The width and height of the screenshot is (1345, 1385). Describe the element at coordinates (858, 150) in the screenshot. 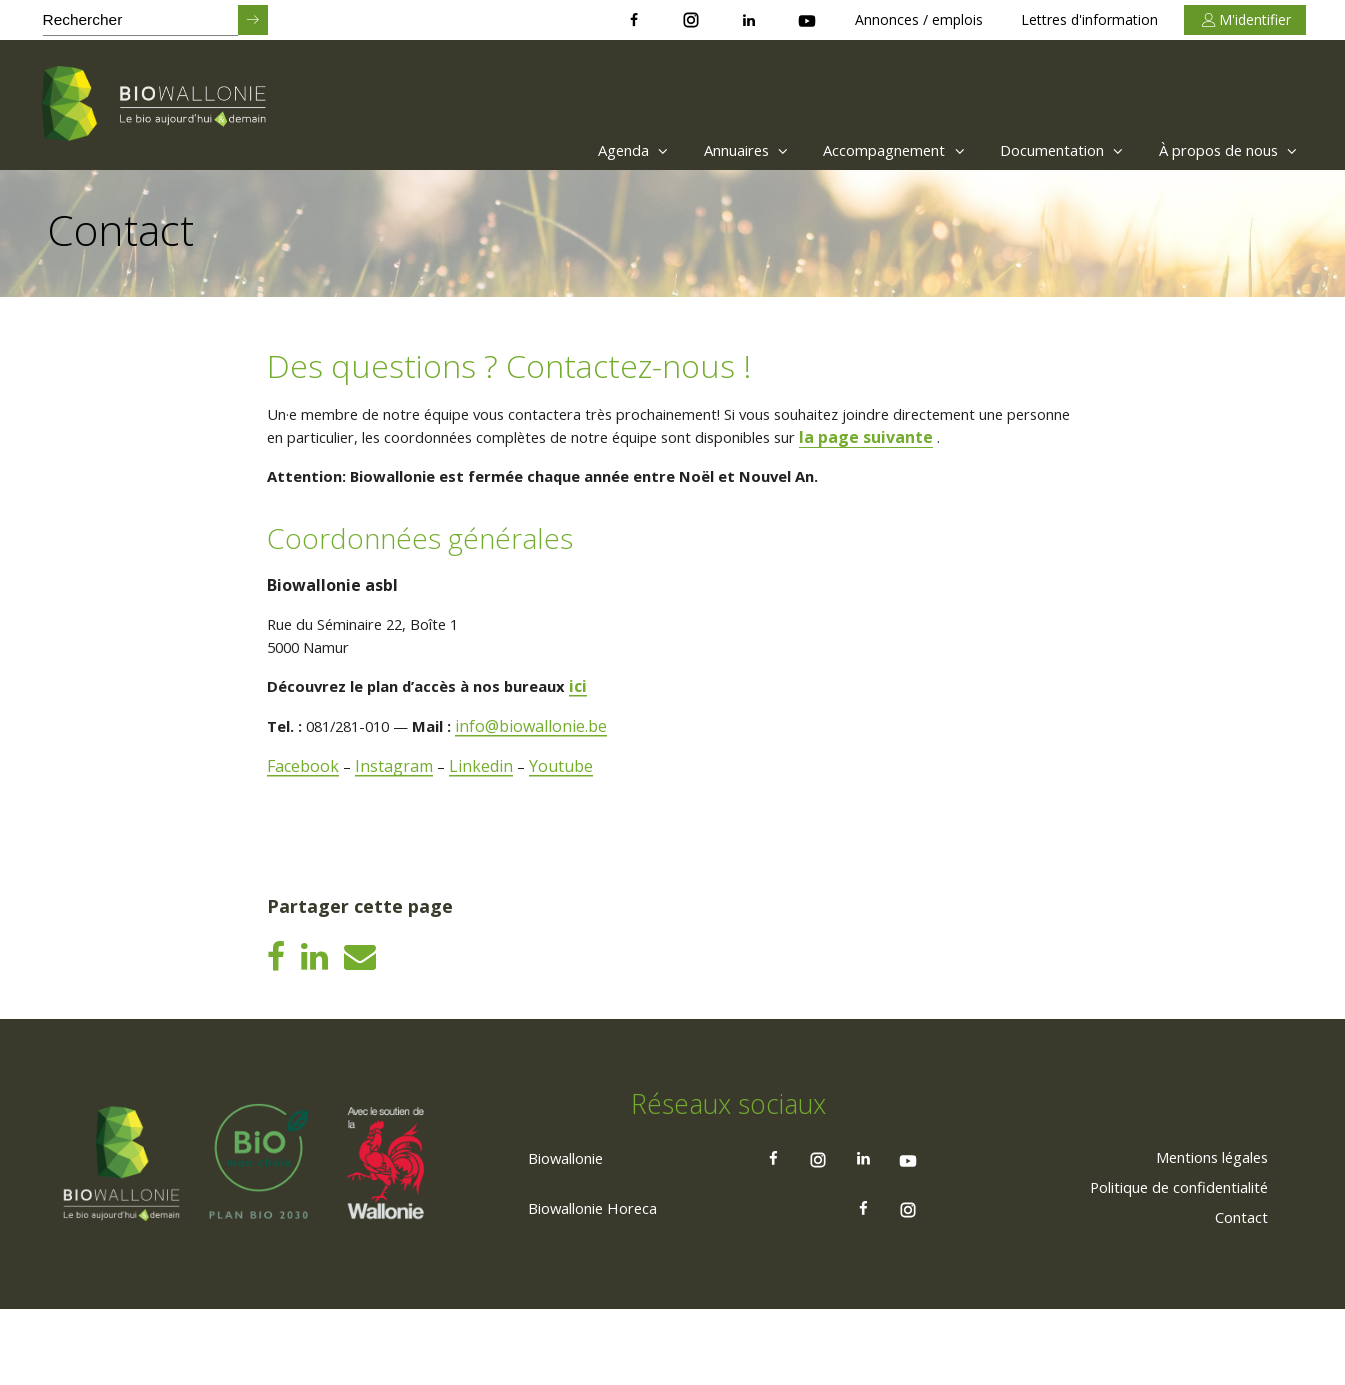

I see `Accompagnement` at that location.